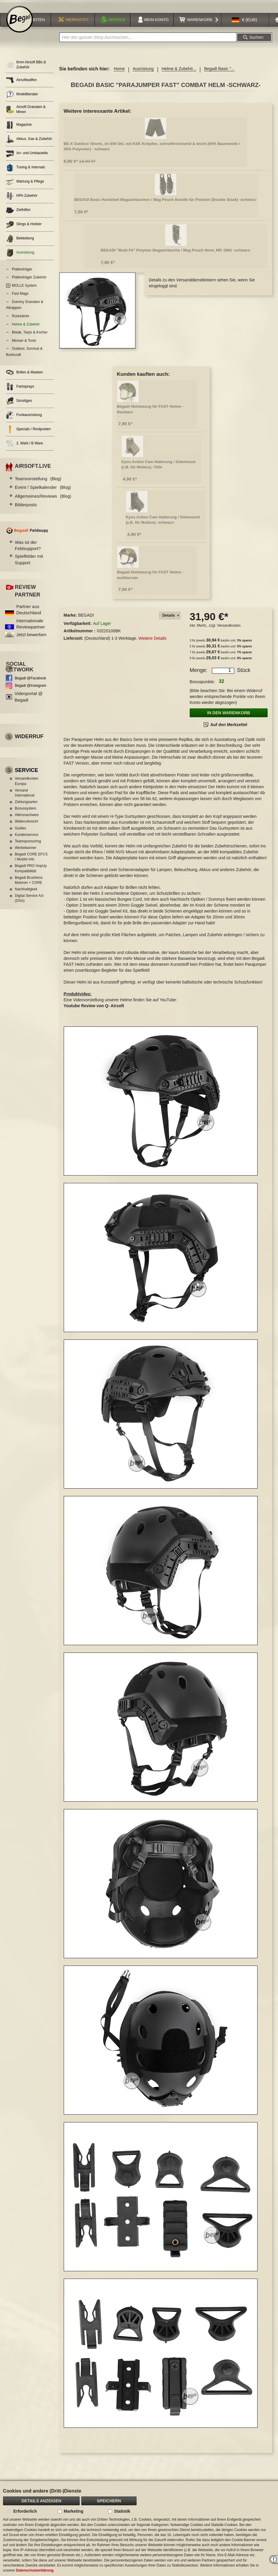 The width and height of the screenshot is (278, 2576). I want to click on Versand International, so click(24, 797).